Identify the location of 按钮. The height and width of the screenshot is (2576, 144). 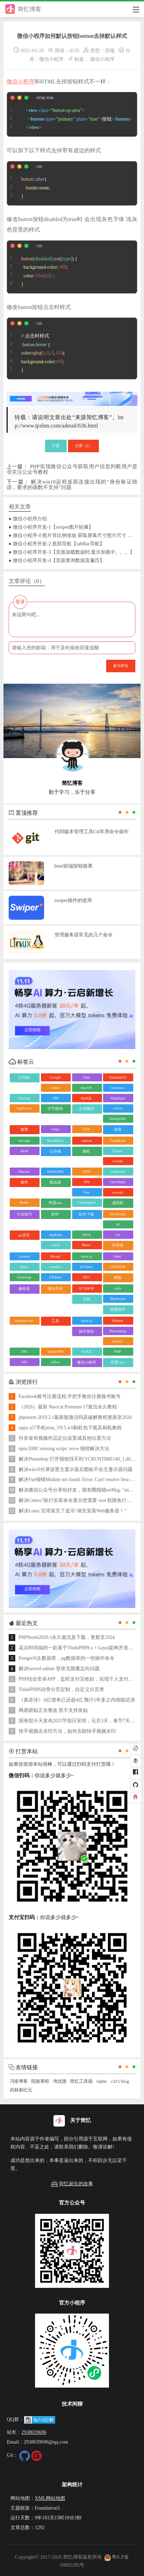
(69, 114).